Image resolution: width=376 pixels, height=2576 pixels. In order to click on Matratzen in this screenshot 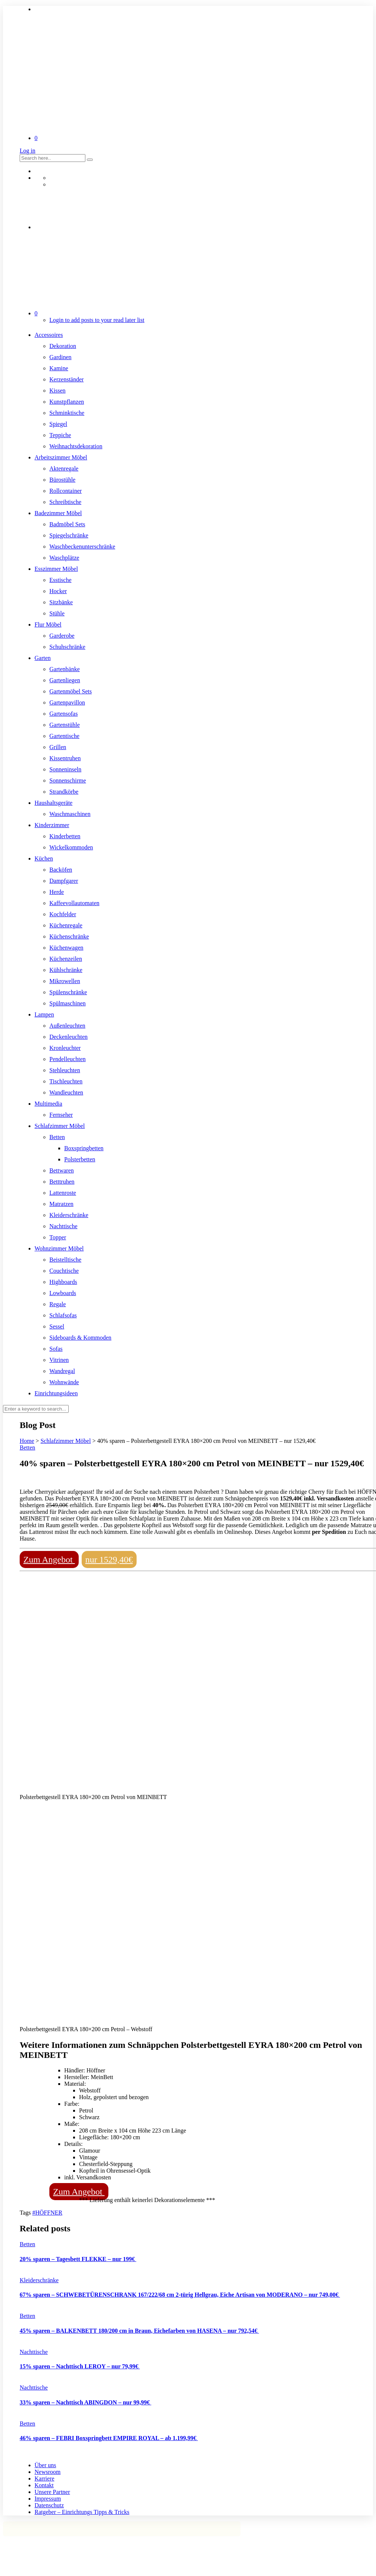, I will do `click(61, 1204)`.